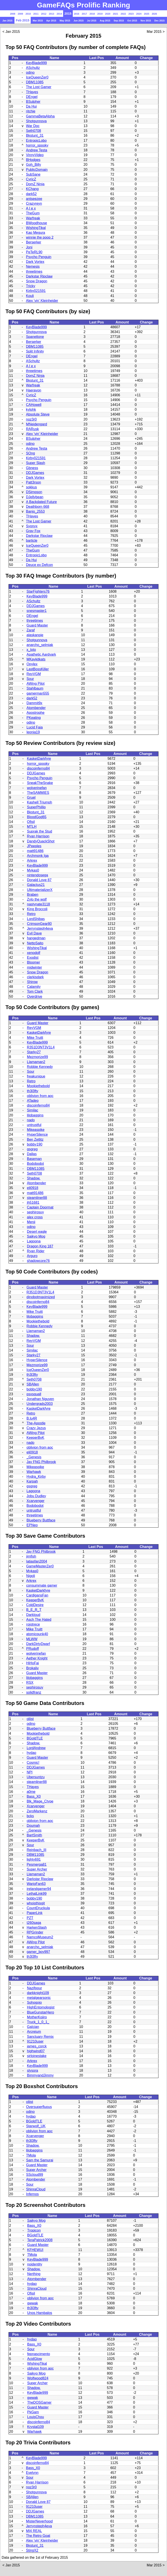  Describe the element at coordinates (36, 1561) in the screenshot. I see `latiasfan2004` at that location.